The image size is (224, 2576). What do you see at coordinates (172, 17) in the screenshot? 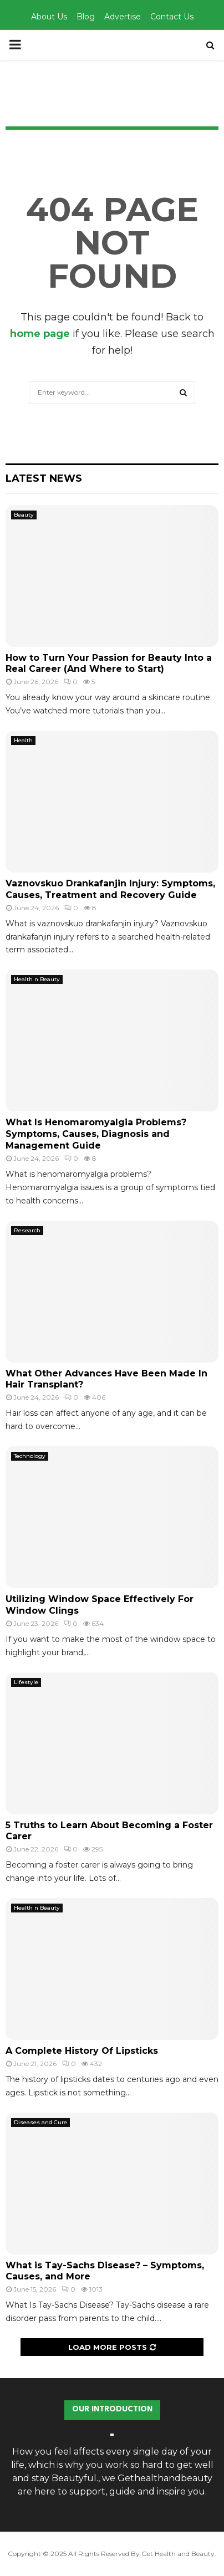
I see `Contact Us` at bounding box center [172, 17].